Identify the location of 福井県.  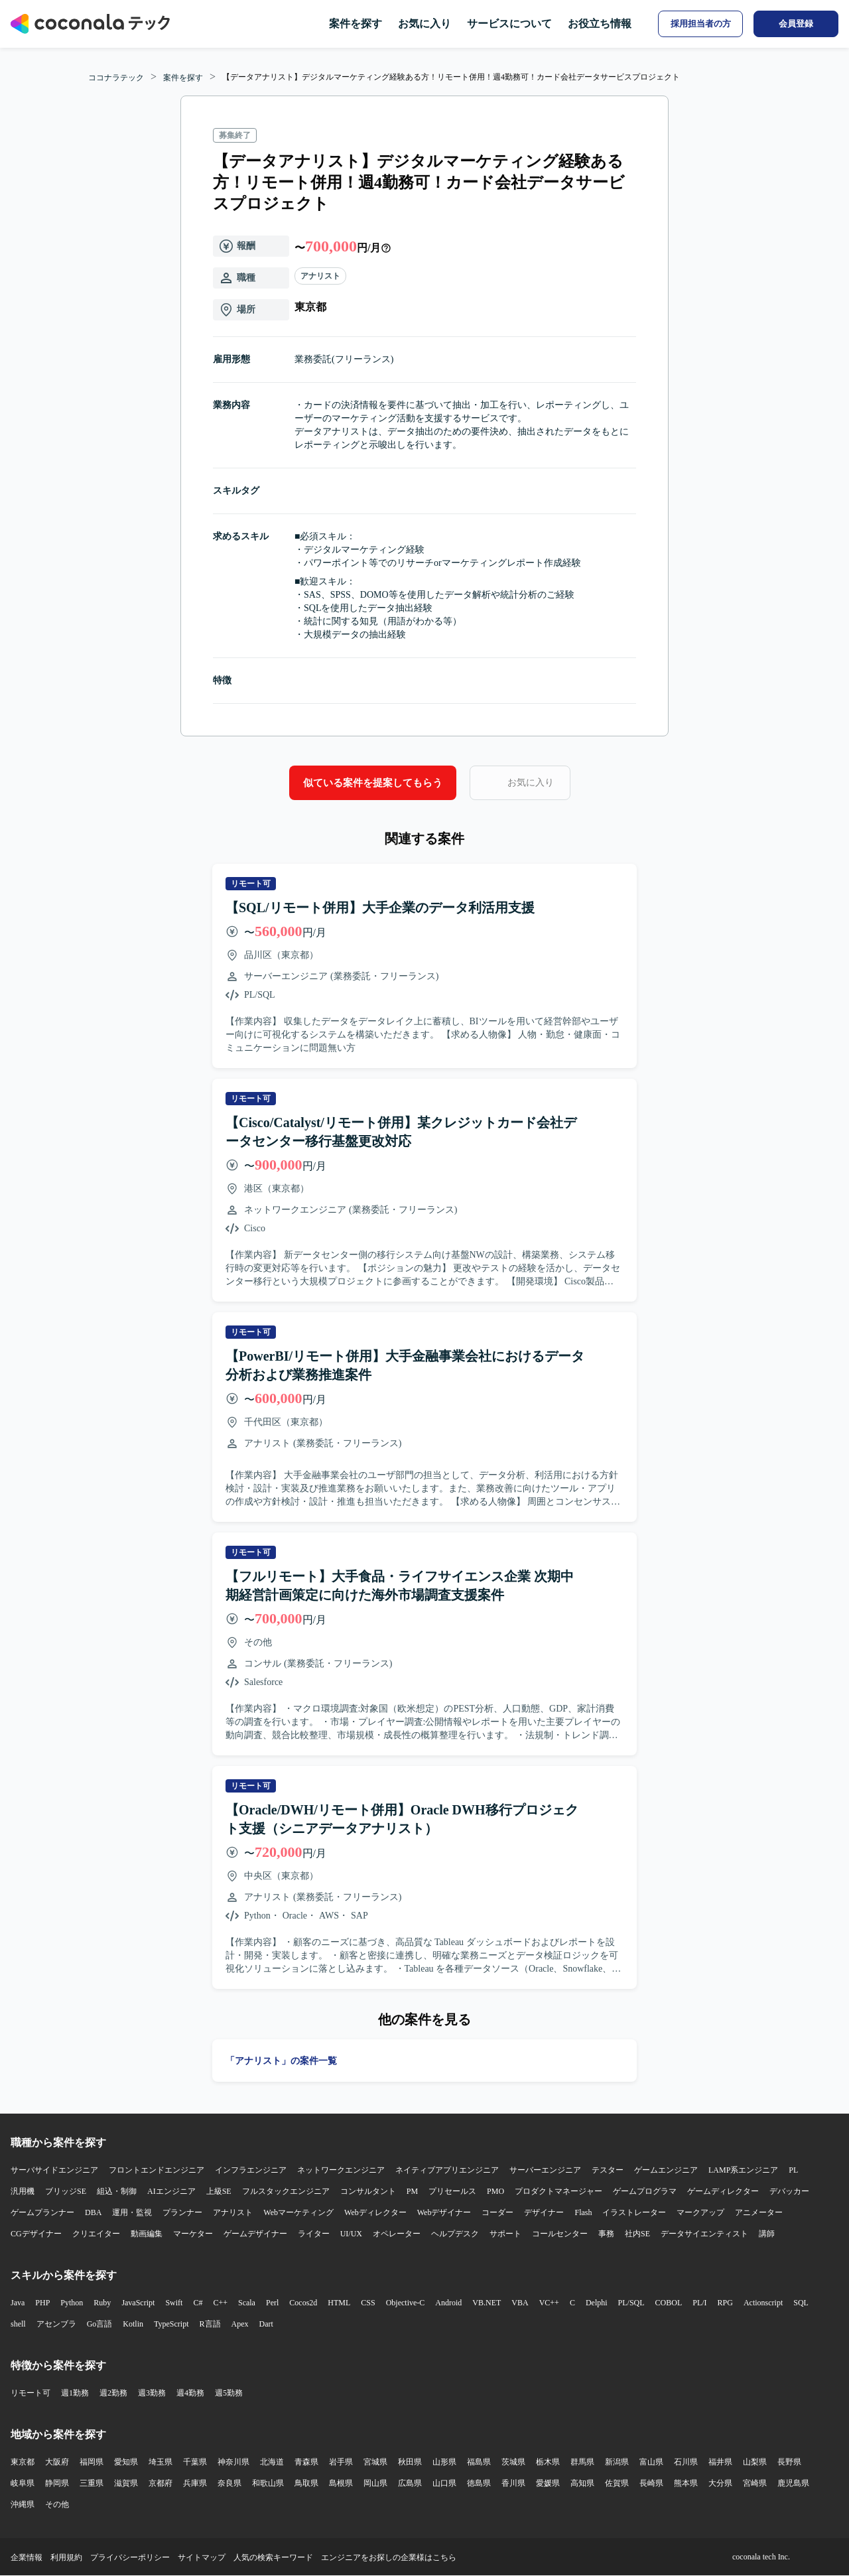
(720, 2462).